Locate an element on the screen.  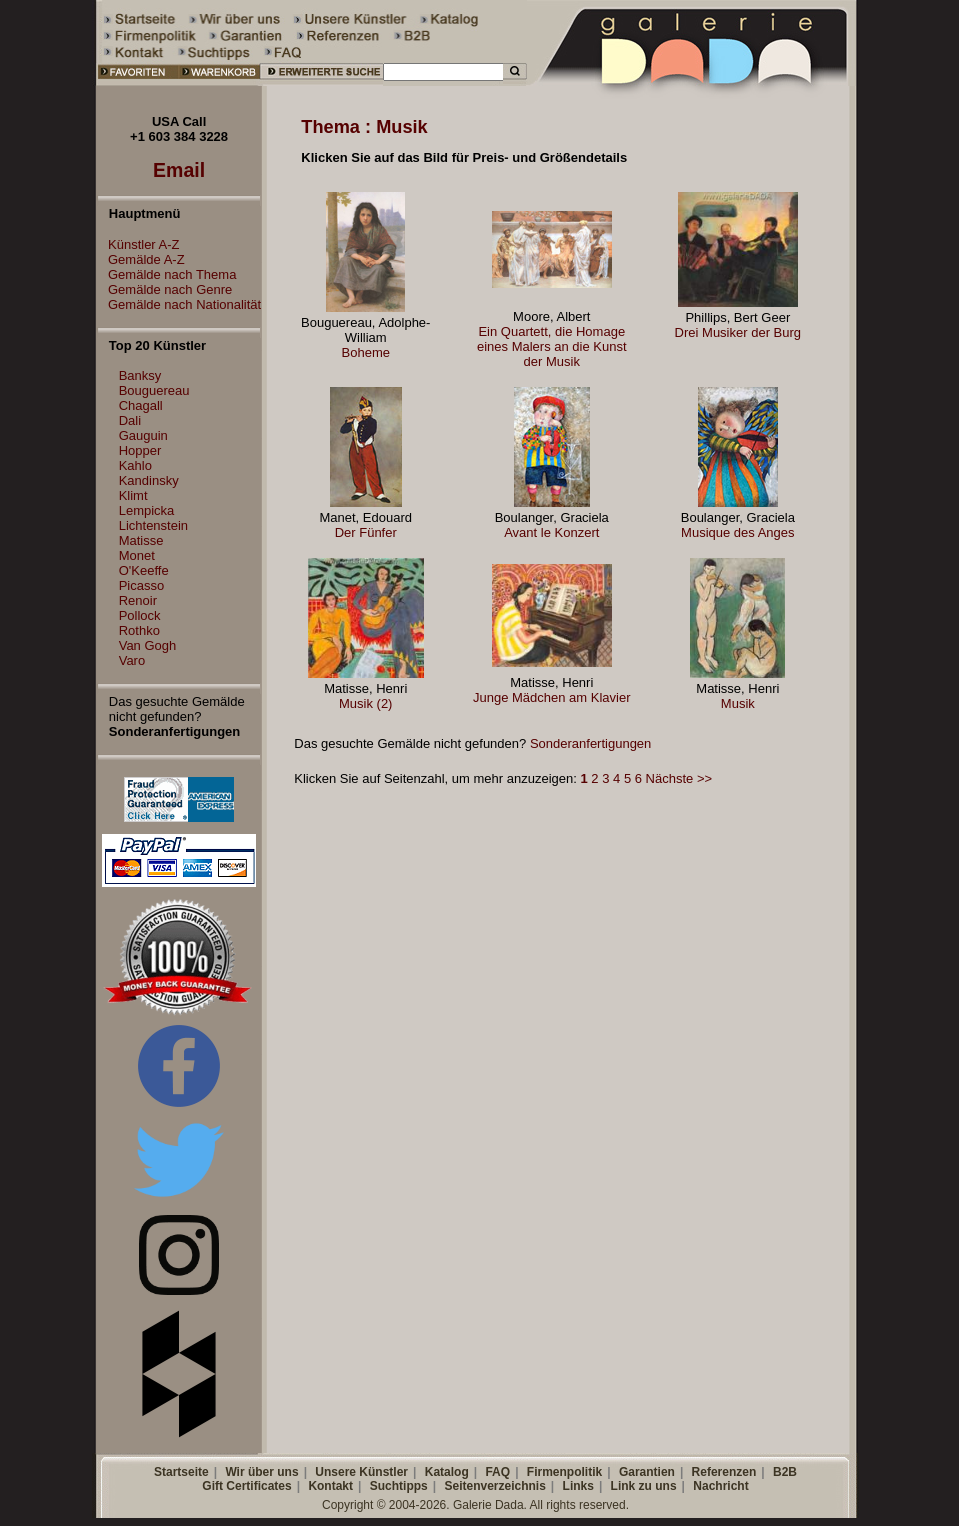
Hopper is located at coordinates (140, 450).